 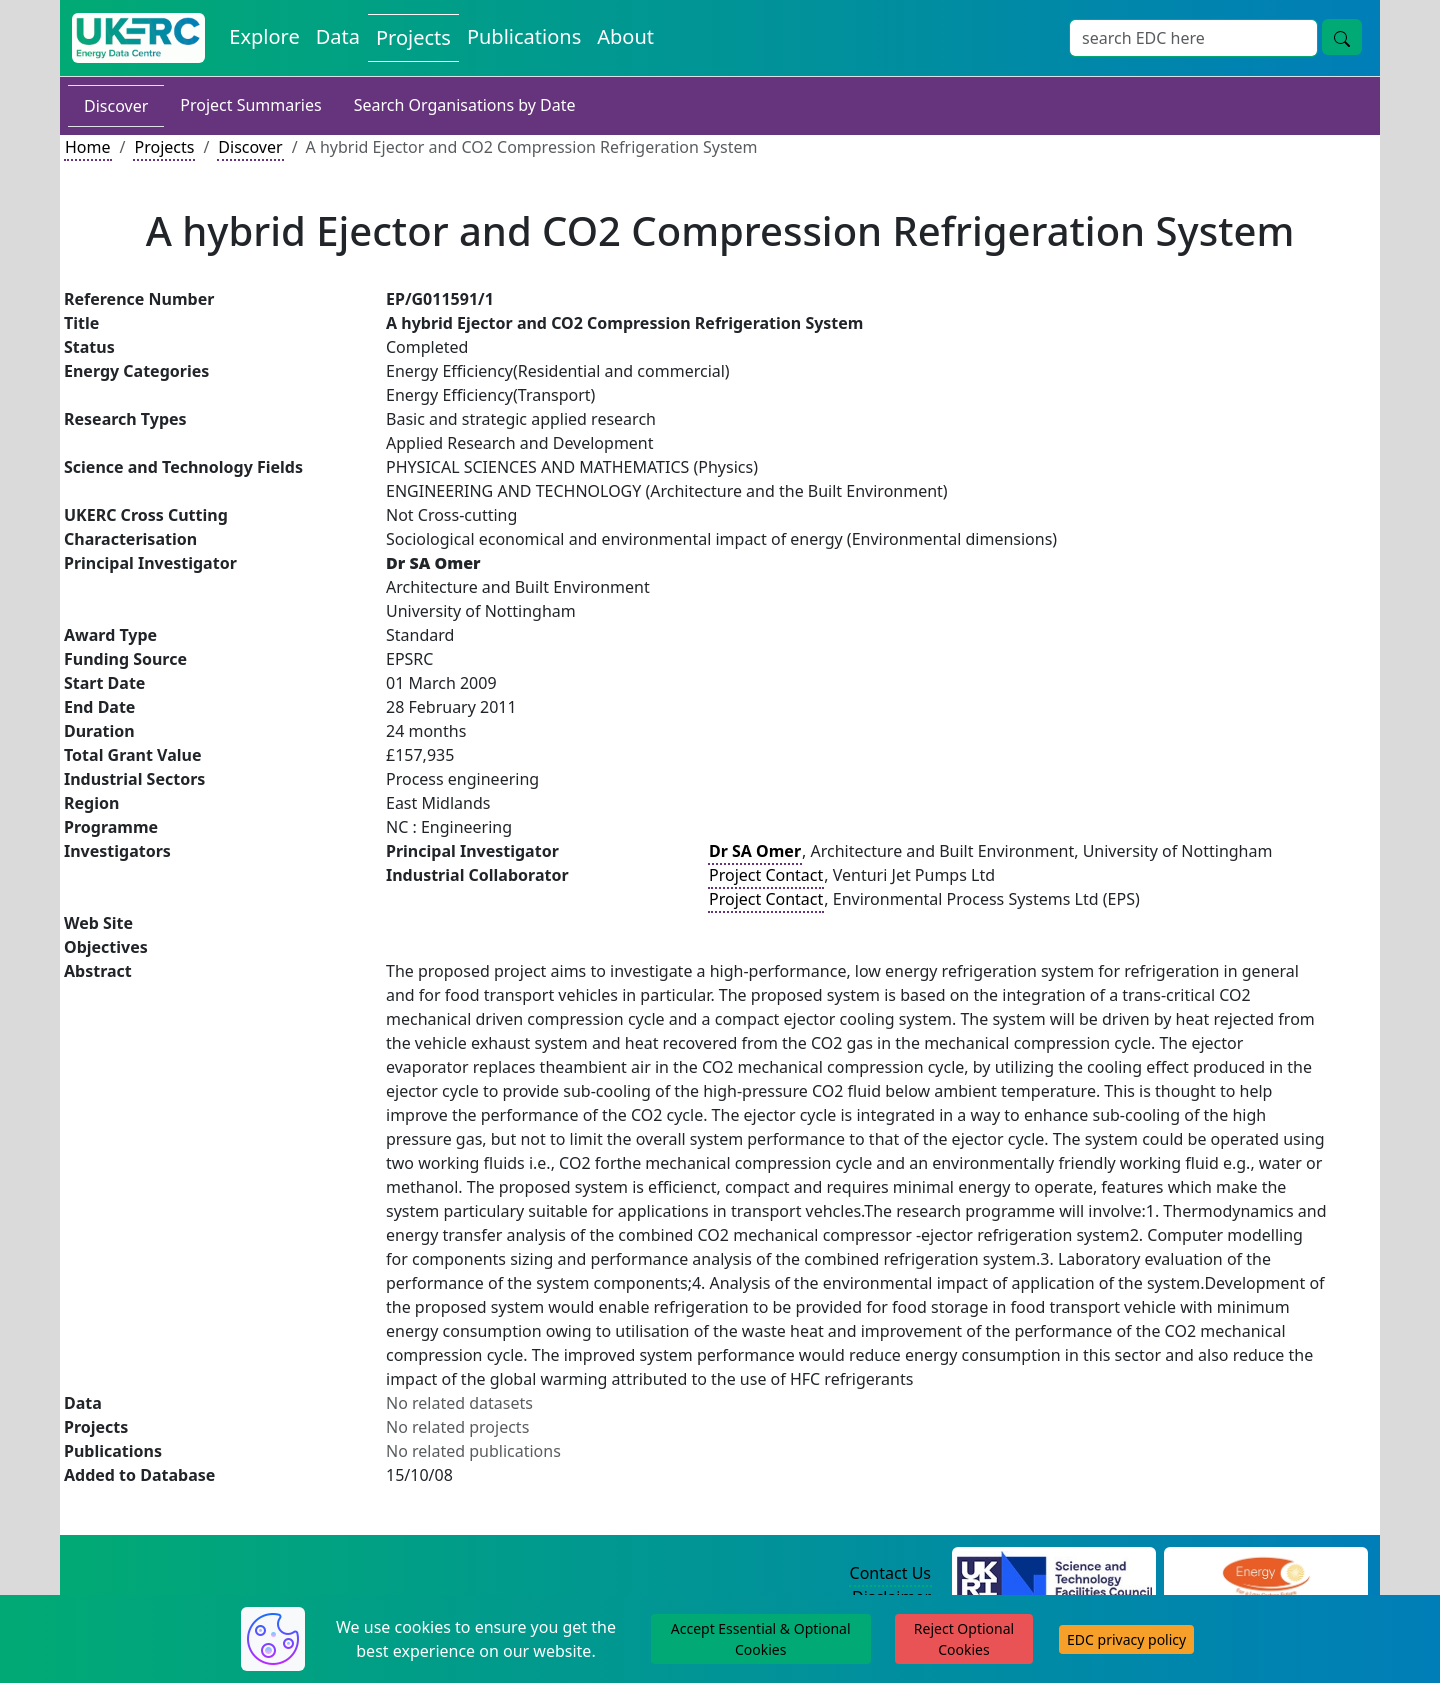 What do you see at coordinates (964, 1639) in the screenshot?
I see `Reject Optional Cookies` at bounding box center [964, 1639].